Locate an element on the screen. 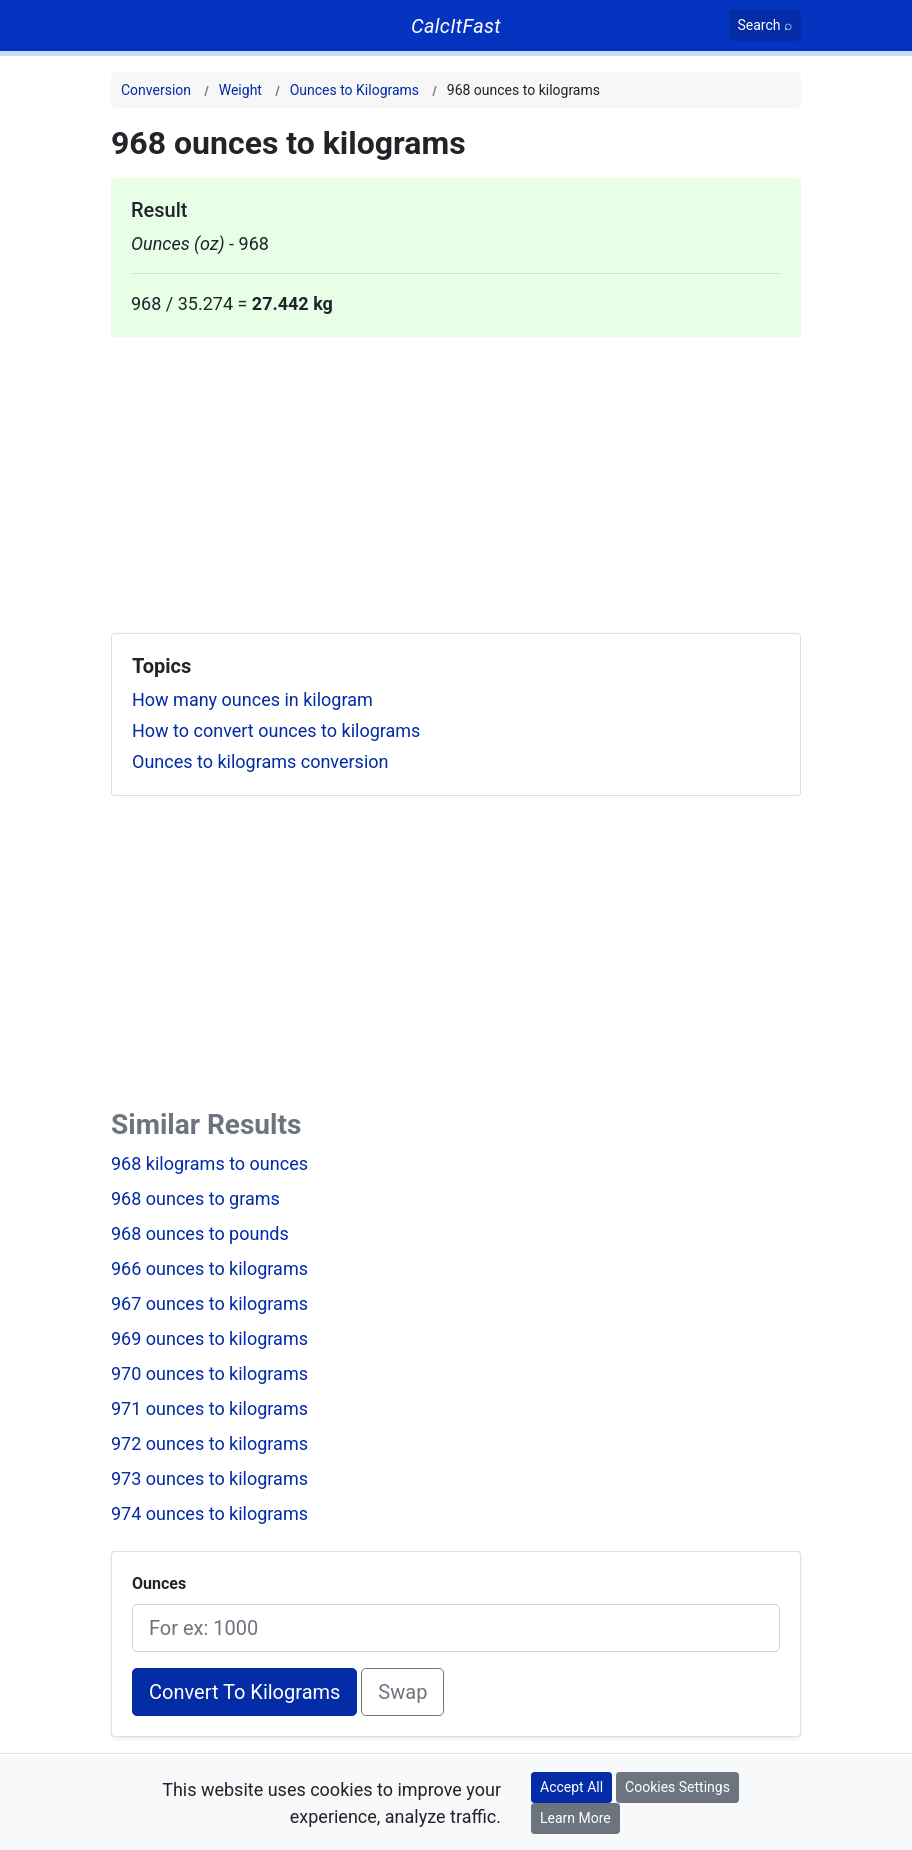 The image size is (912, 1850). Ounces to kilograms conversion is located at coordinates (260, 761).